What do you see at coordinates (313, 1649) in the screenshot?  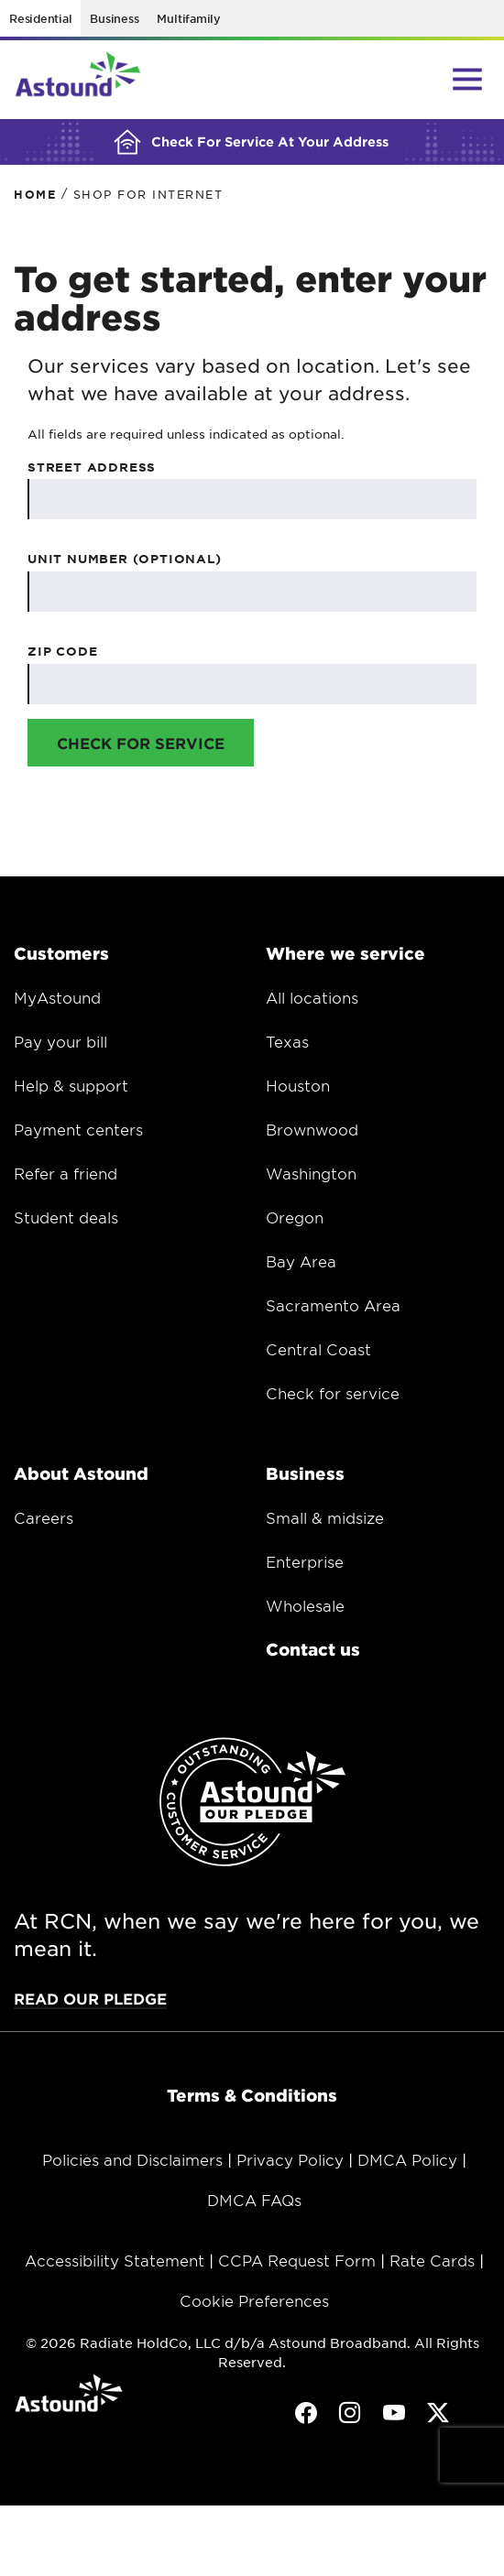 I see `Contact us` at bounding box center [313, 1649].